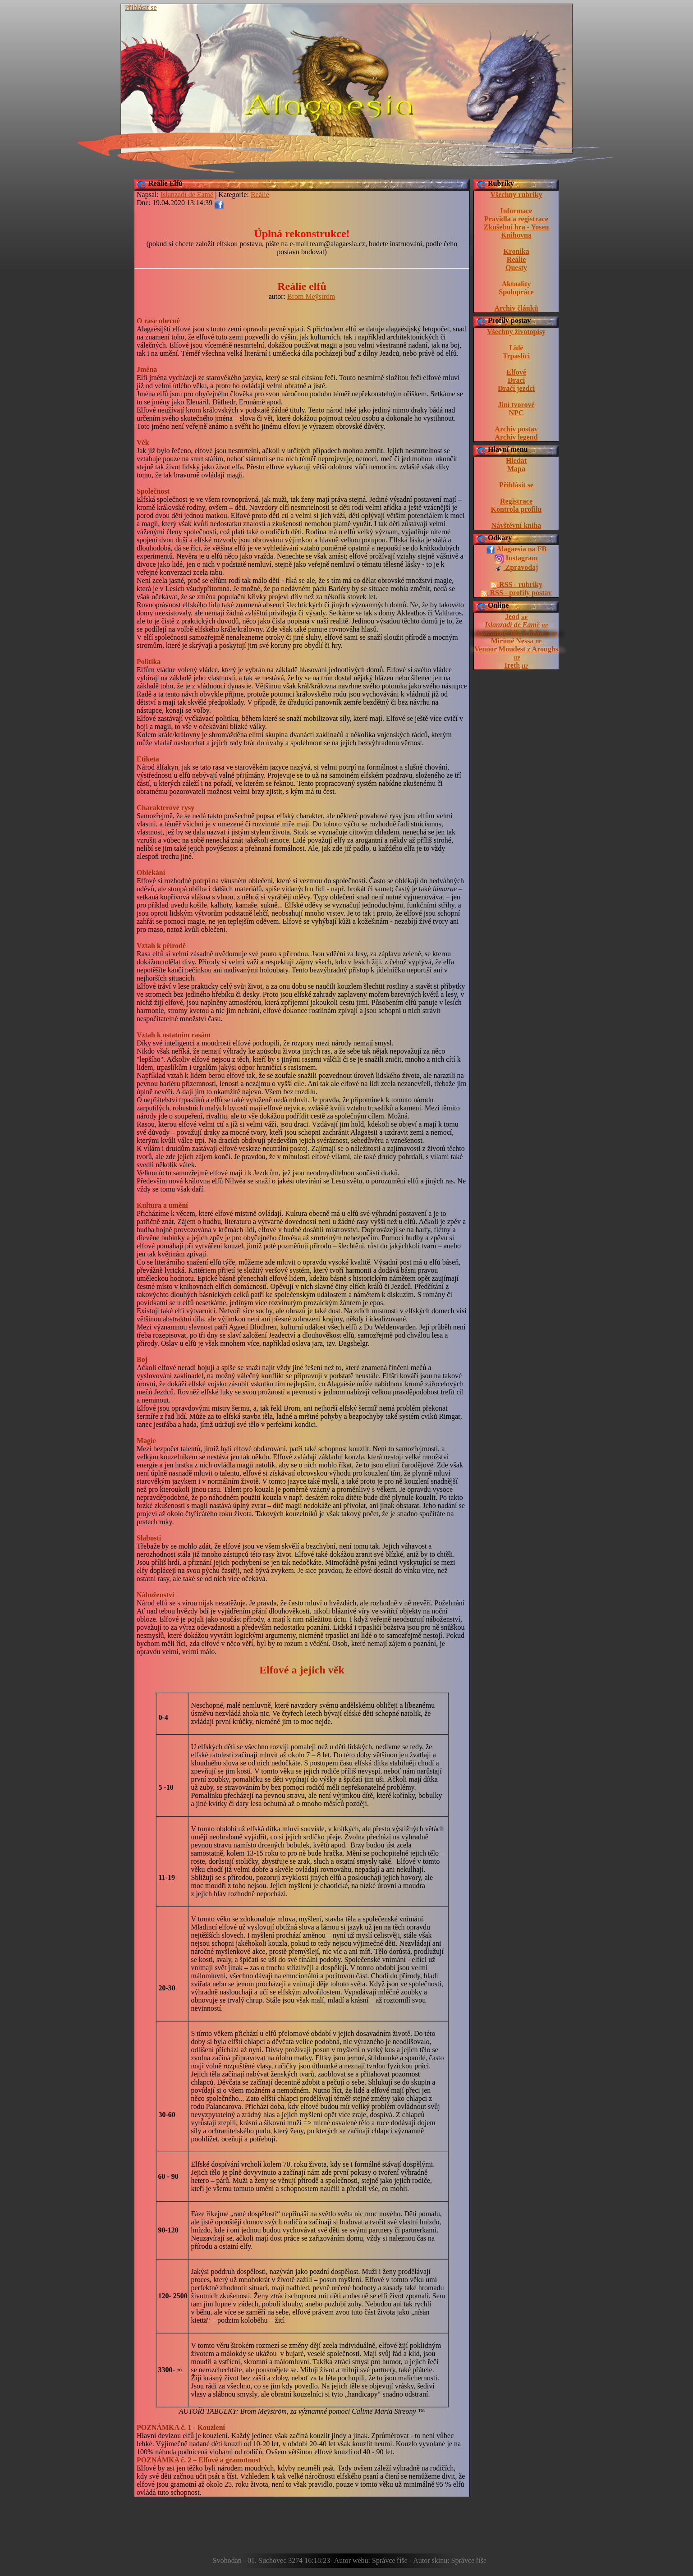  Describe the element at coordinates (512, 641) in the screenshot. I see `Mirimë Nessa` at that location.